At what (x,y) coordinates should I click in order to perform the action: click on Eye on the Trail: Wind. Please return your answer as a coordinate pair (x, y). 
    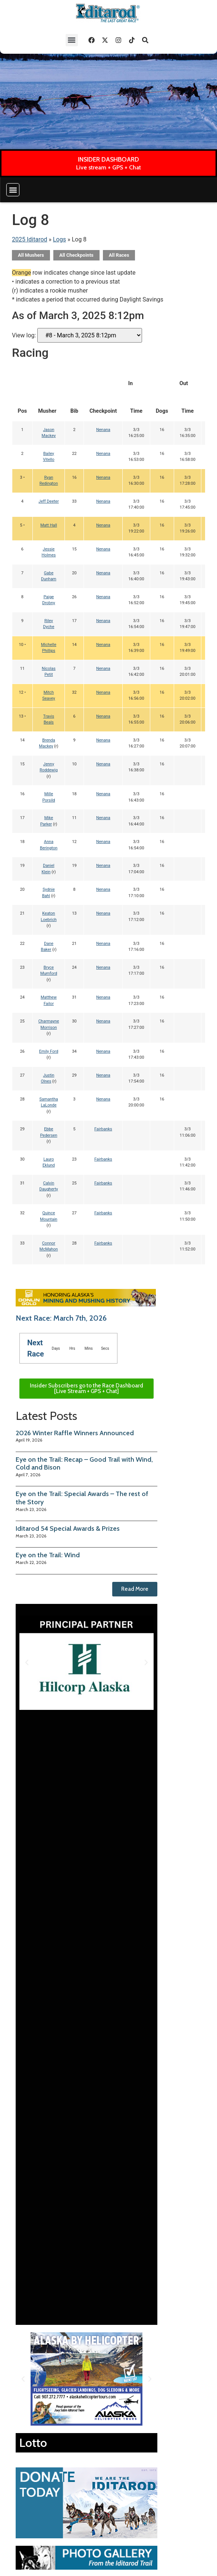
    Looking at the image, I should click on (48, 1555).